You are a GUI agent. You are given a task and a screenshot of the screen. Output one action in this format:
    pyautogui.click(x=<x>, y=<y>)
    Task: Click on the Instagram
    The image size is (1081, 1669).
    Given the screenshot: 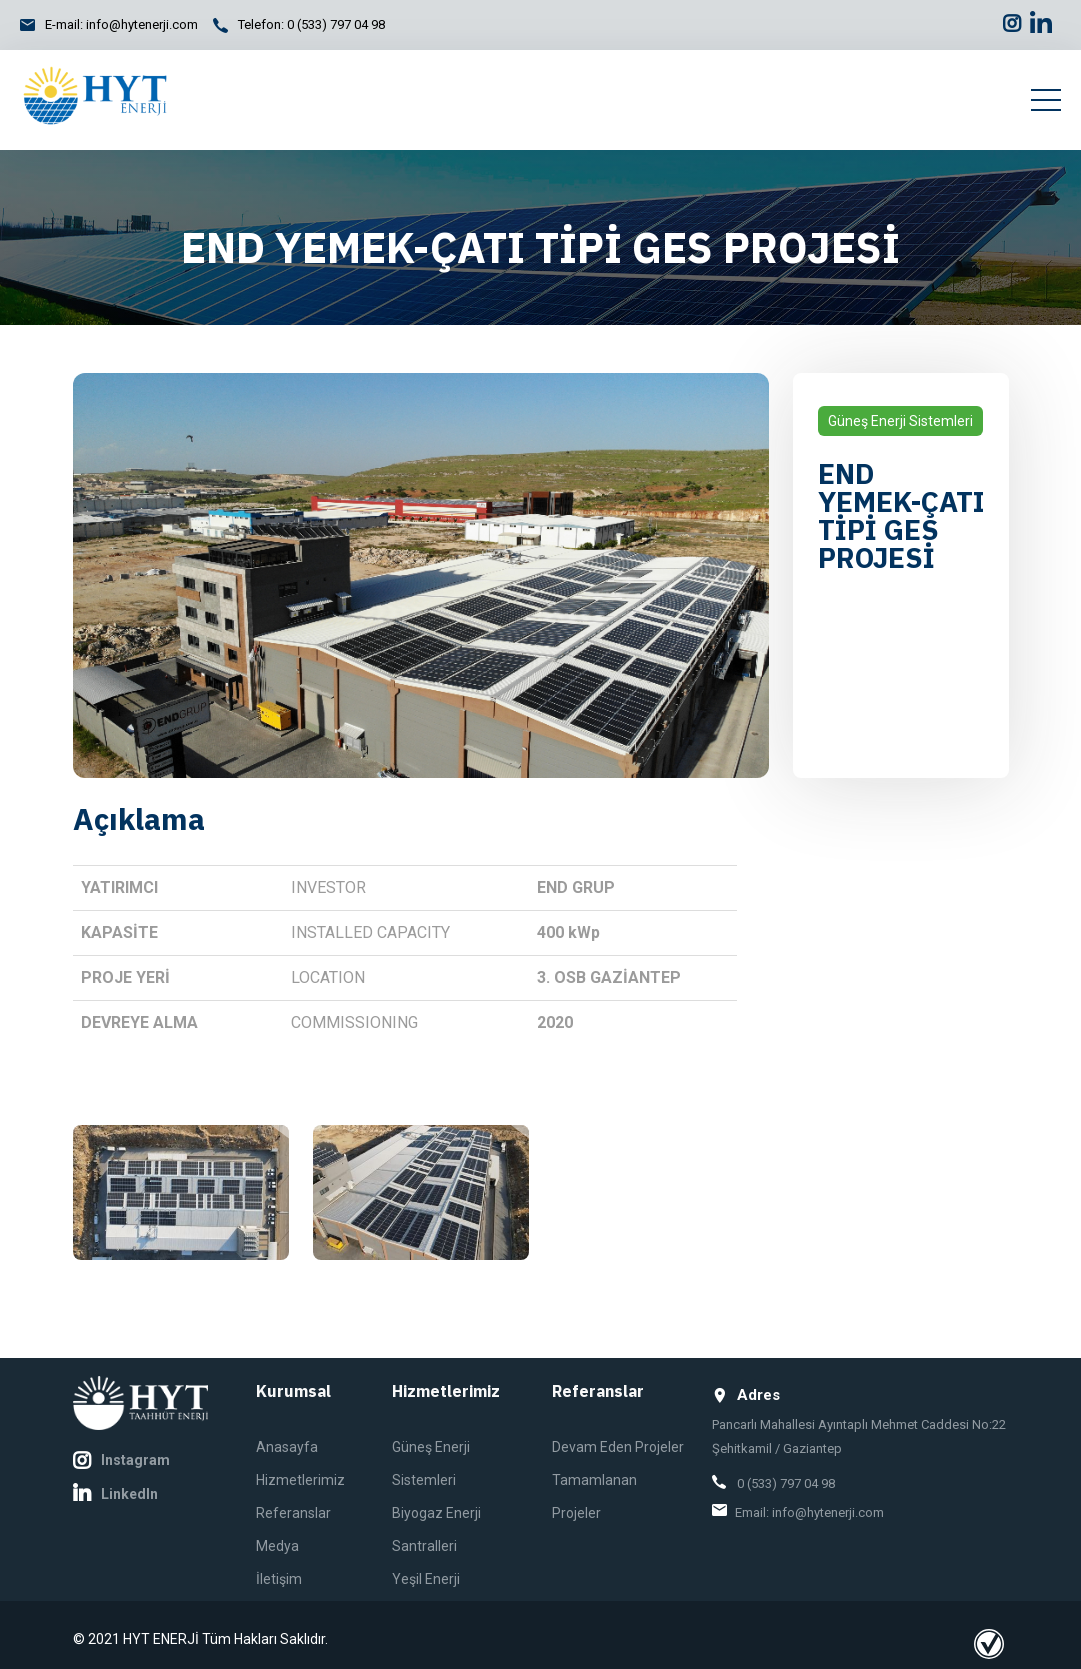 What is the action you would take?
    pyautogui.click(x=121, y=1461)
    